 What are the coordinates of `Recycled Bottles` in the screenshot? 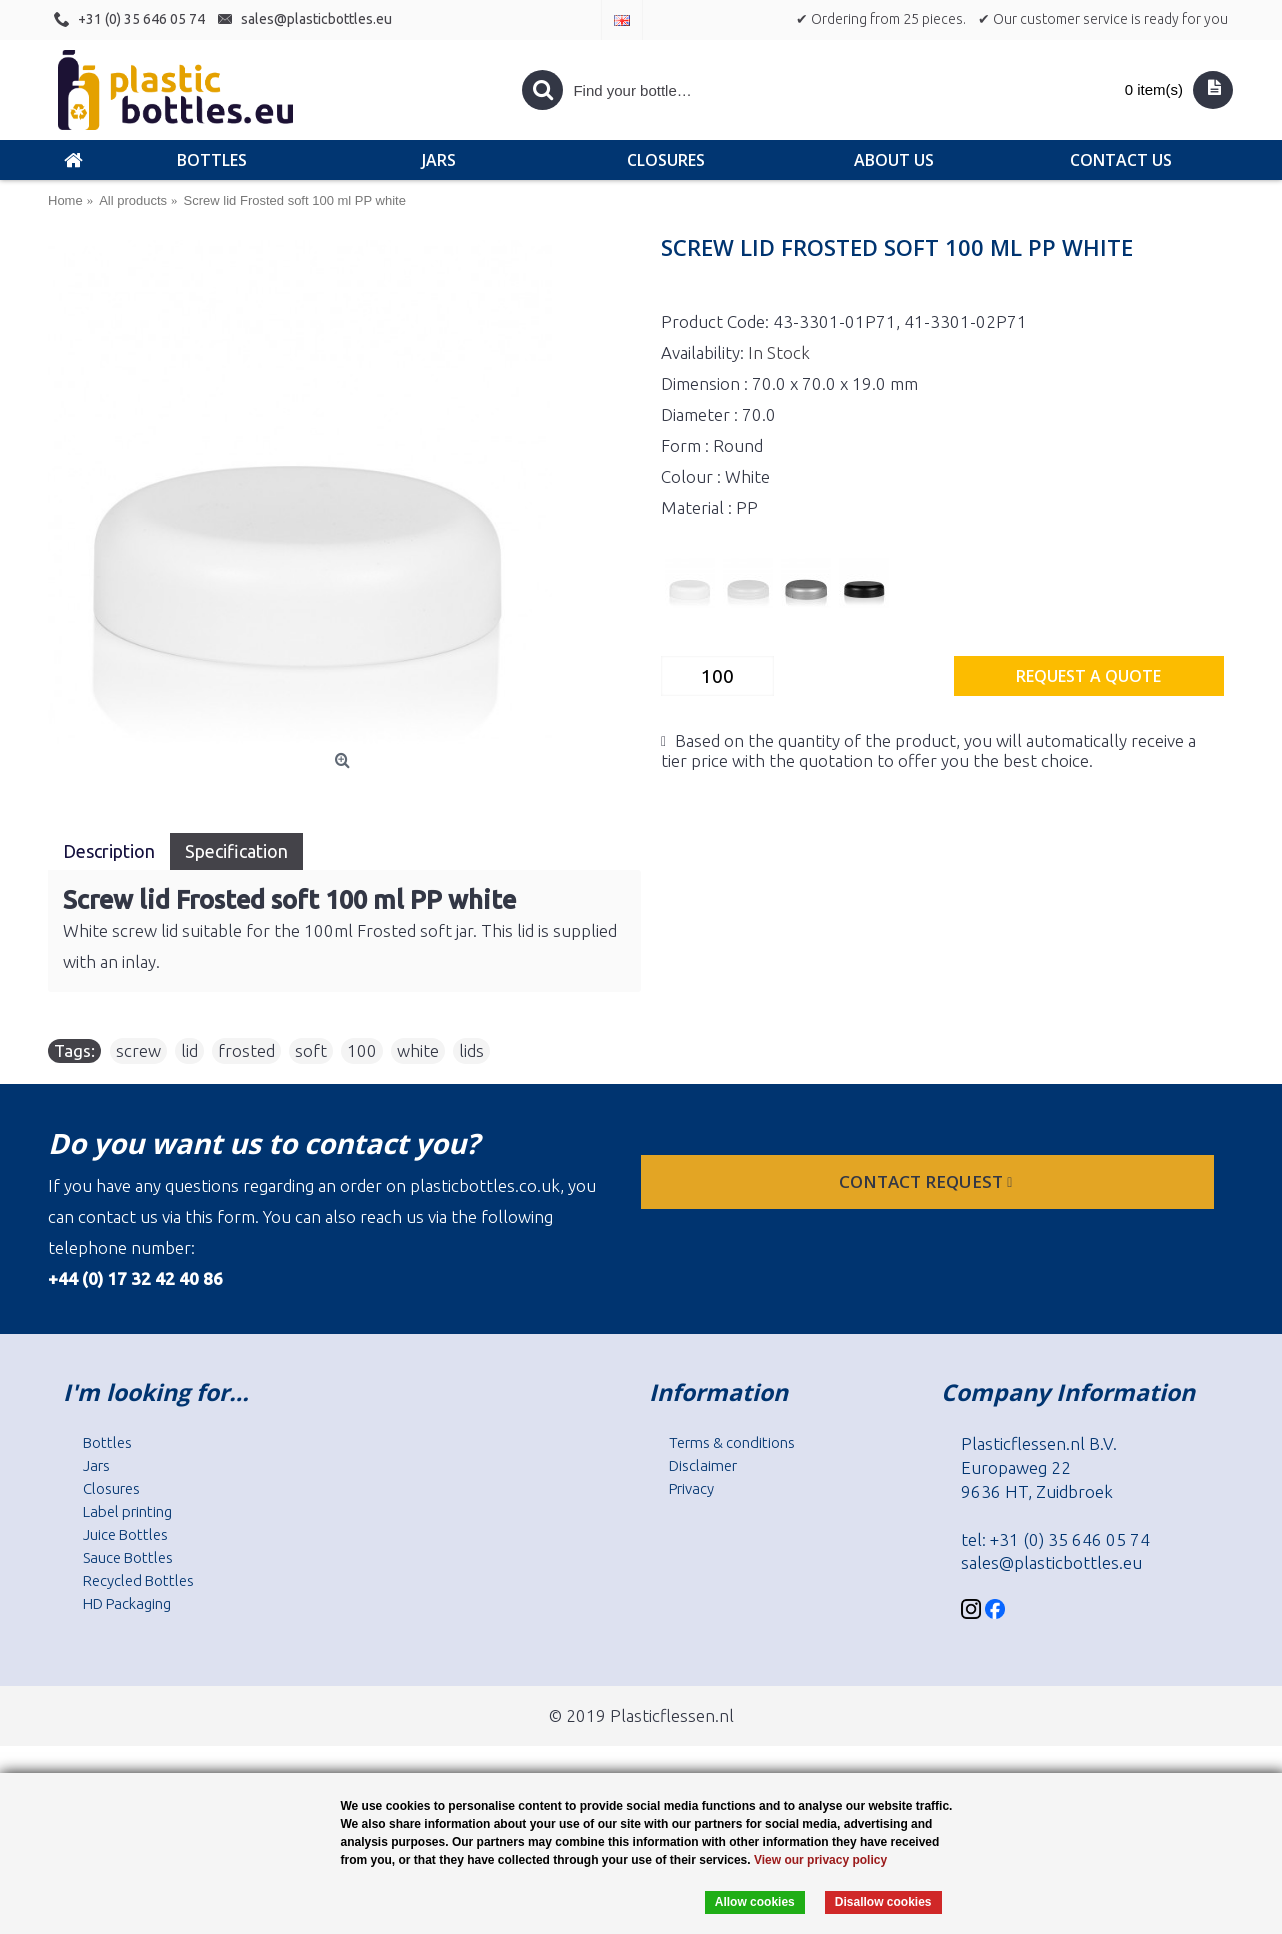 It's located at (138, 1580).